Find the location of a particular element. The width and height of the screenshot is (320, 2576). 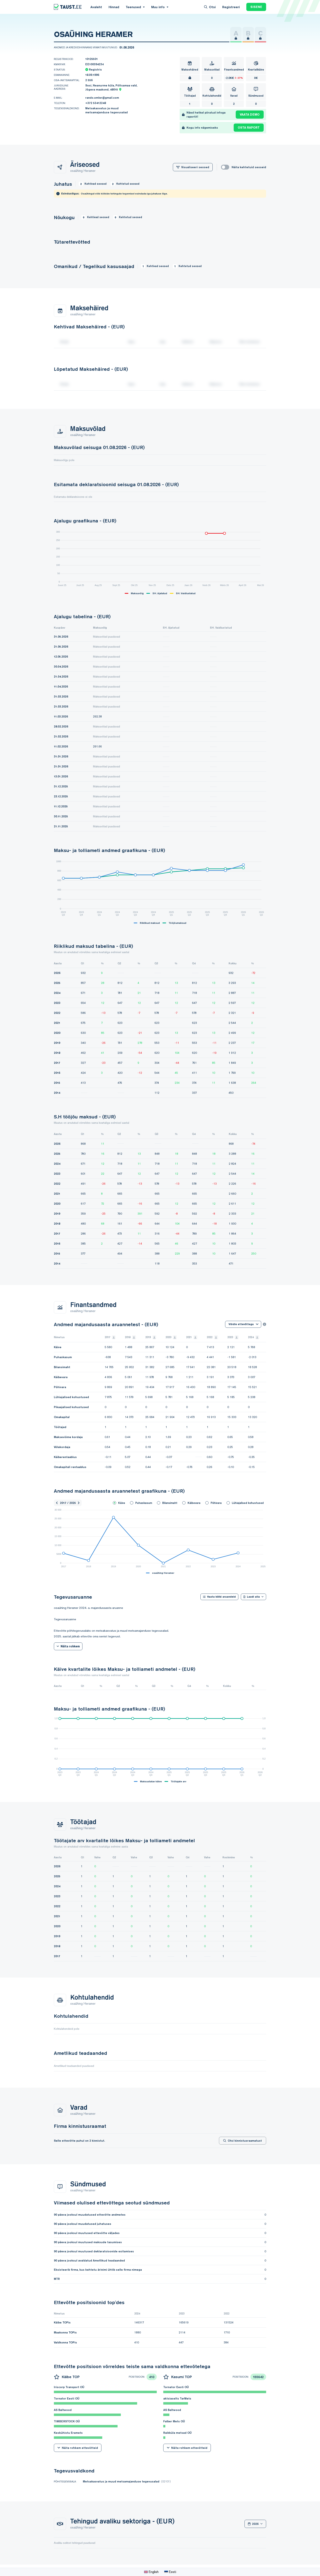

Registreeri is located at coordinates (231, 7).